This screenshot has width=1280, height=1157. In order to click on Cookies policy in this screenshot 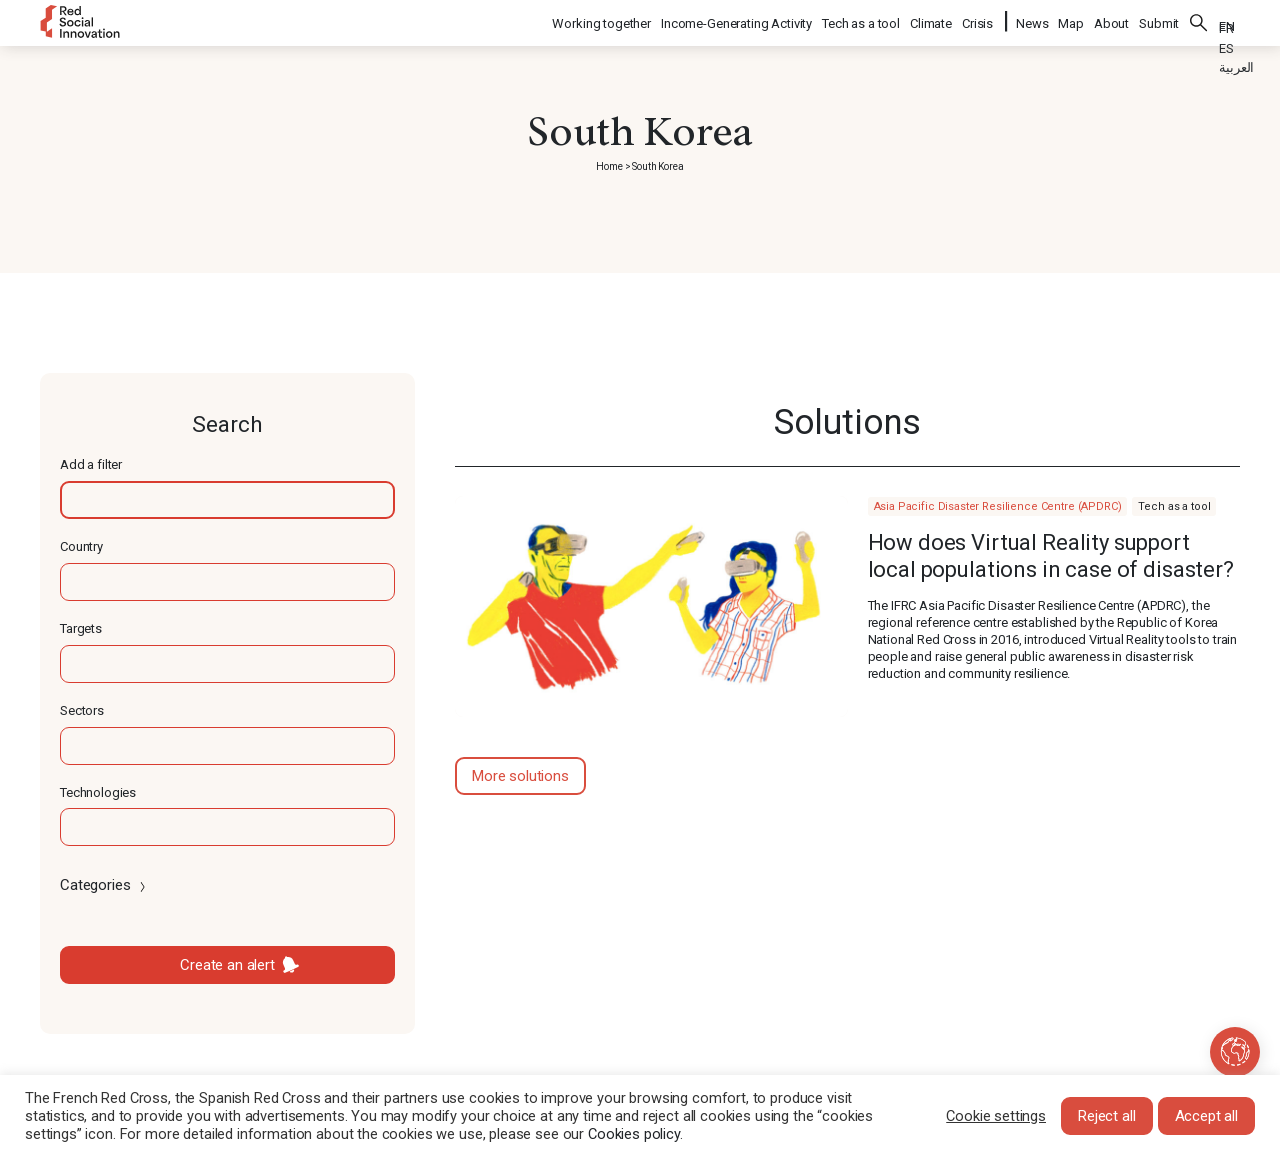, I will do `click(634, 1134)`.